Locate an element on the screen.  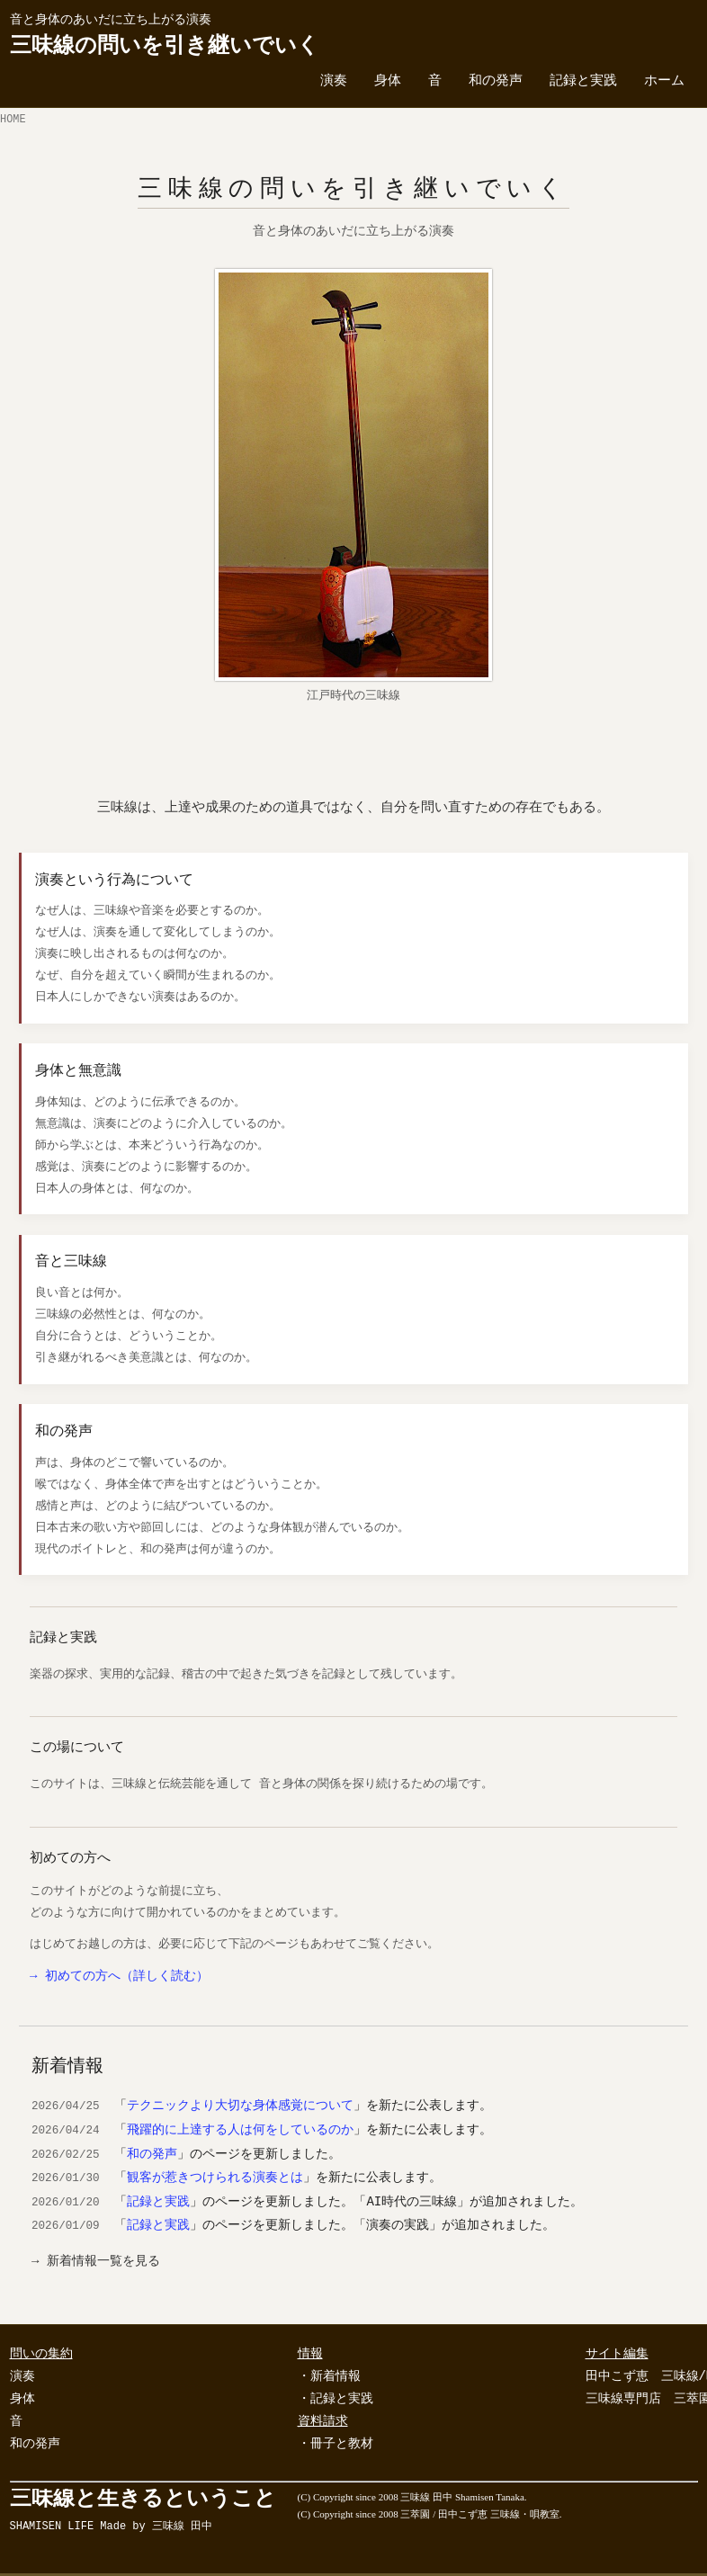
飛躍的に上達する人は何をしているのか is located at coordinates (240, 2130).